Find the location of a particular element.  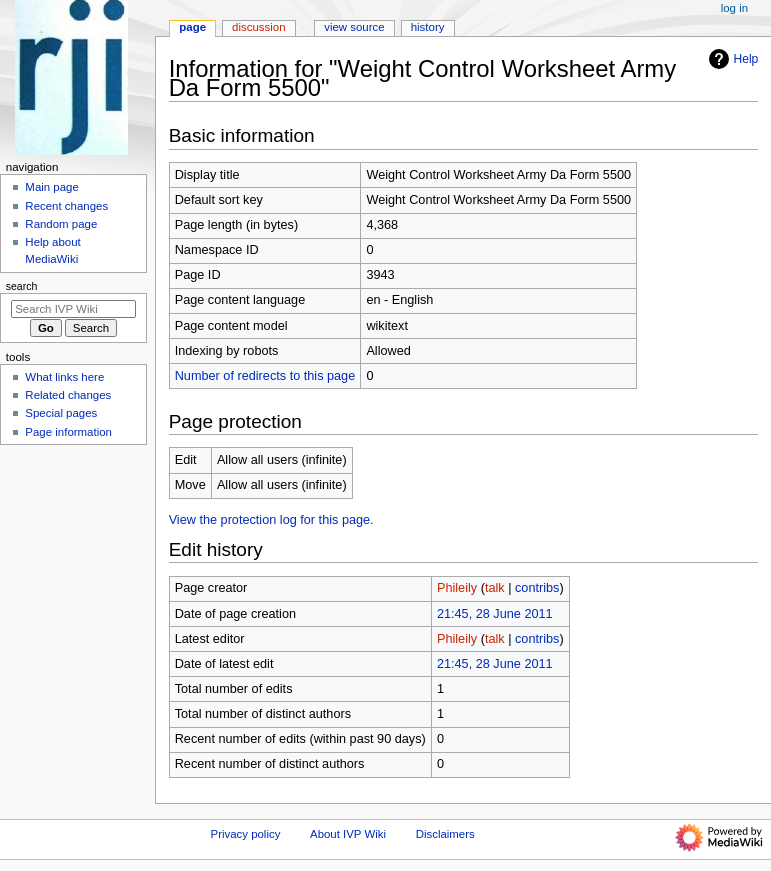

Disclaimers is located at coordinates (445, 834).